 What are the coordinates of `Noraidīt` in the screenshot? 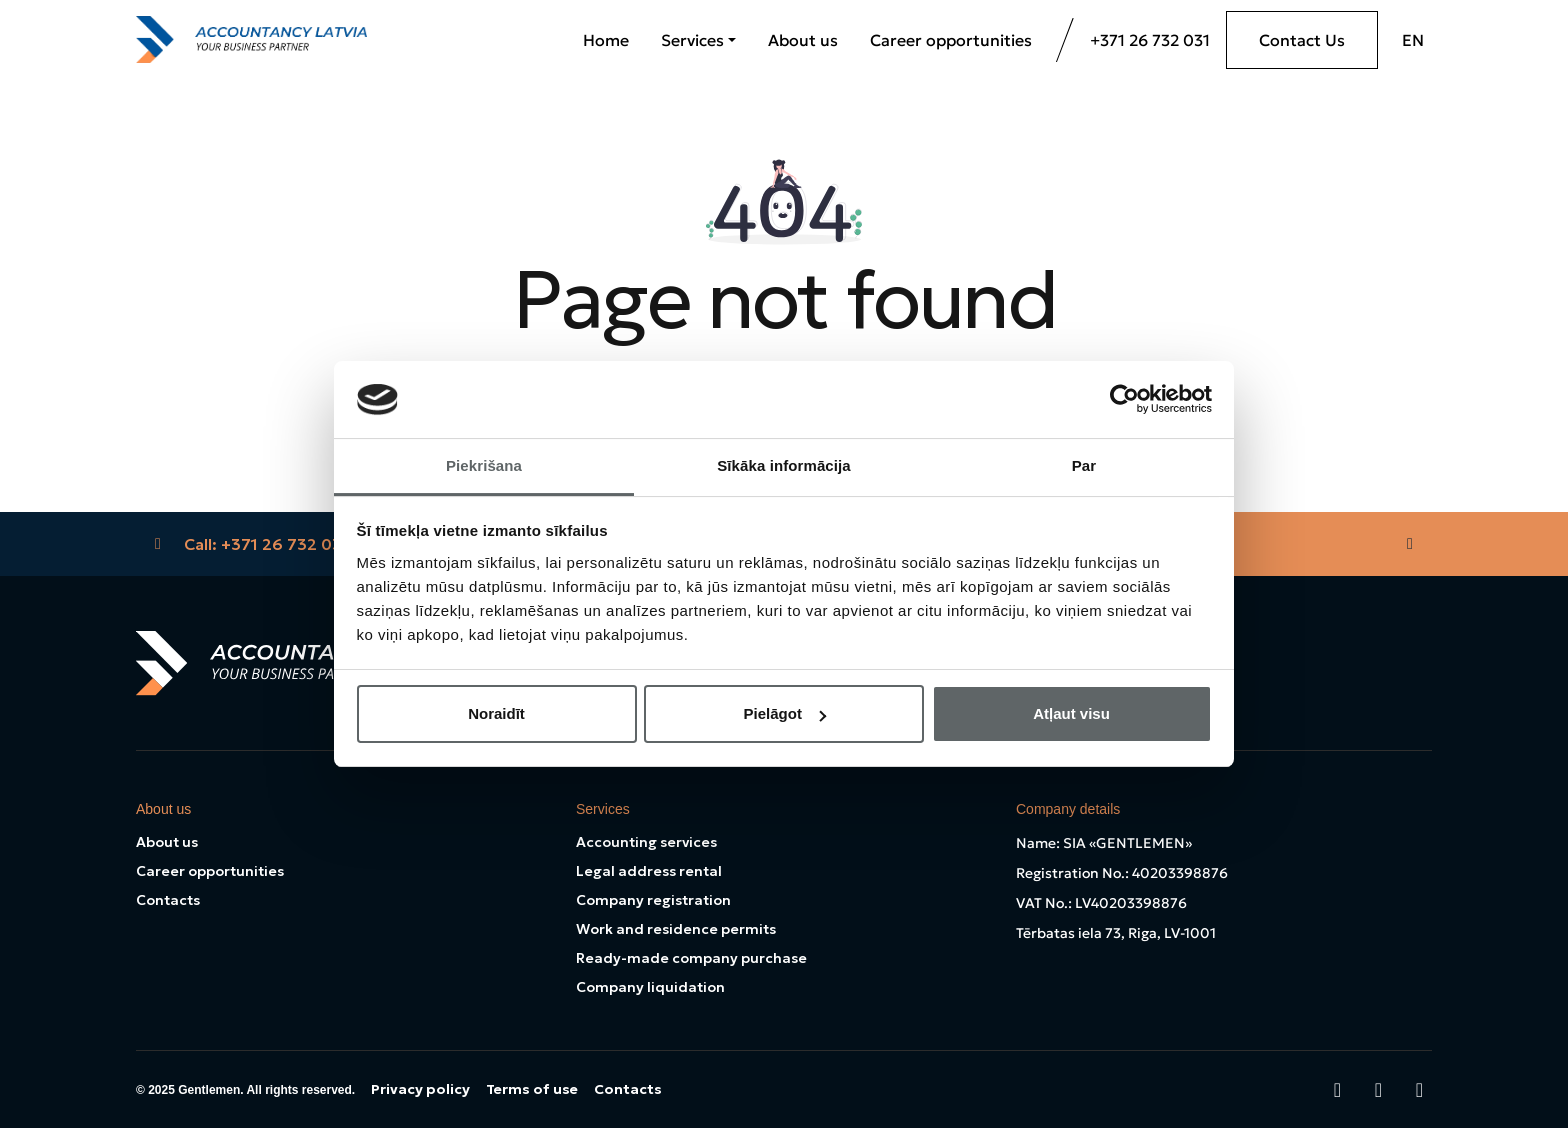 It's located at (496, 713).